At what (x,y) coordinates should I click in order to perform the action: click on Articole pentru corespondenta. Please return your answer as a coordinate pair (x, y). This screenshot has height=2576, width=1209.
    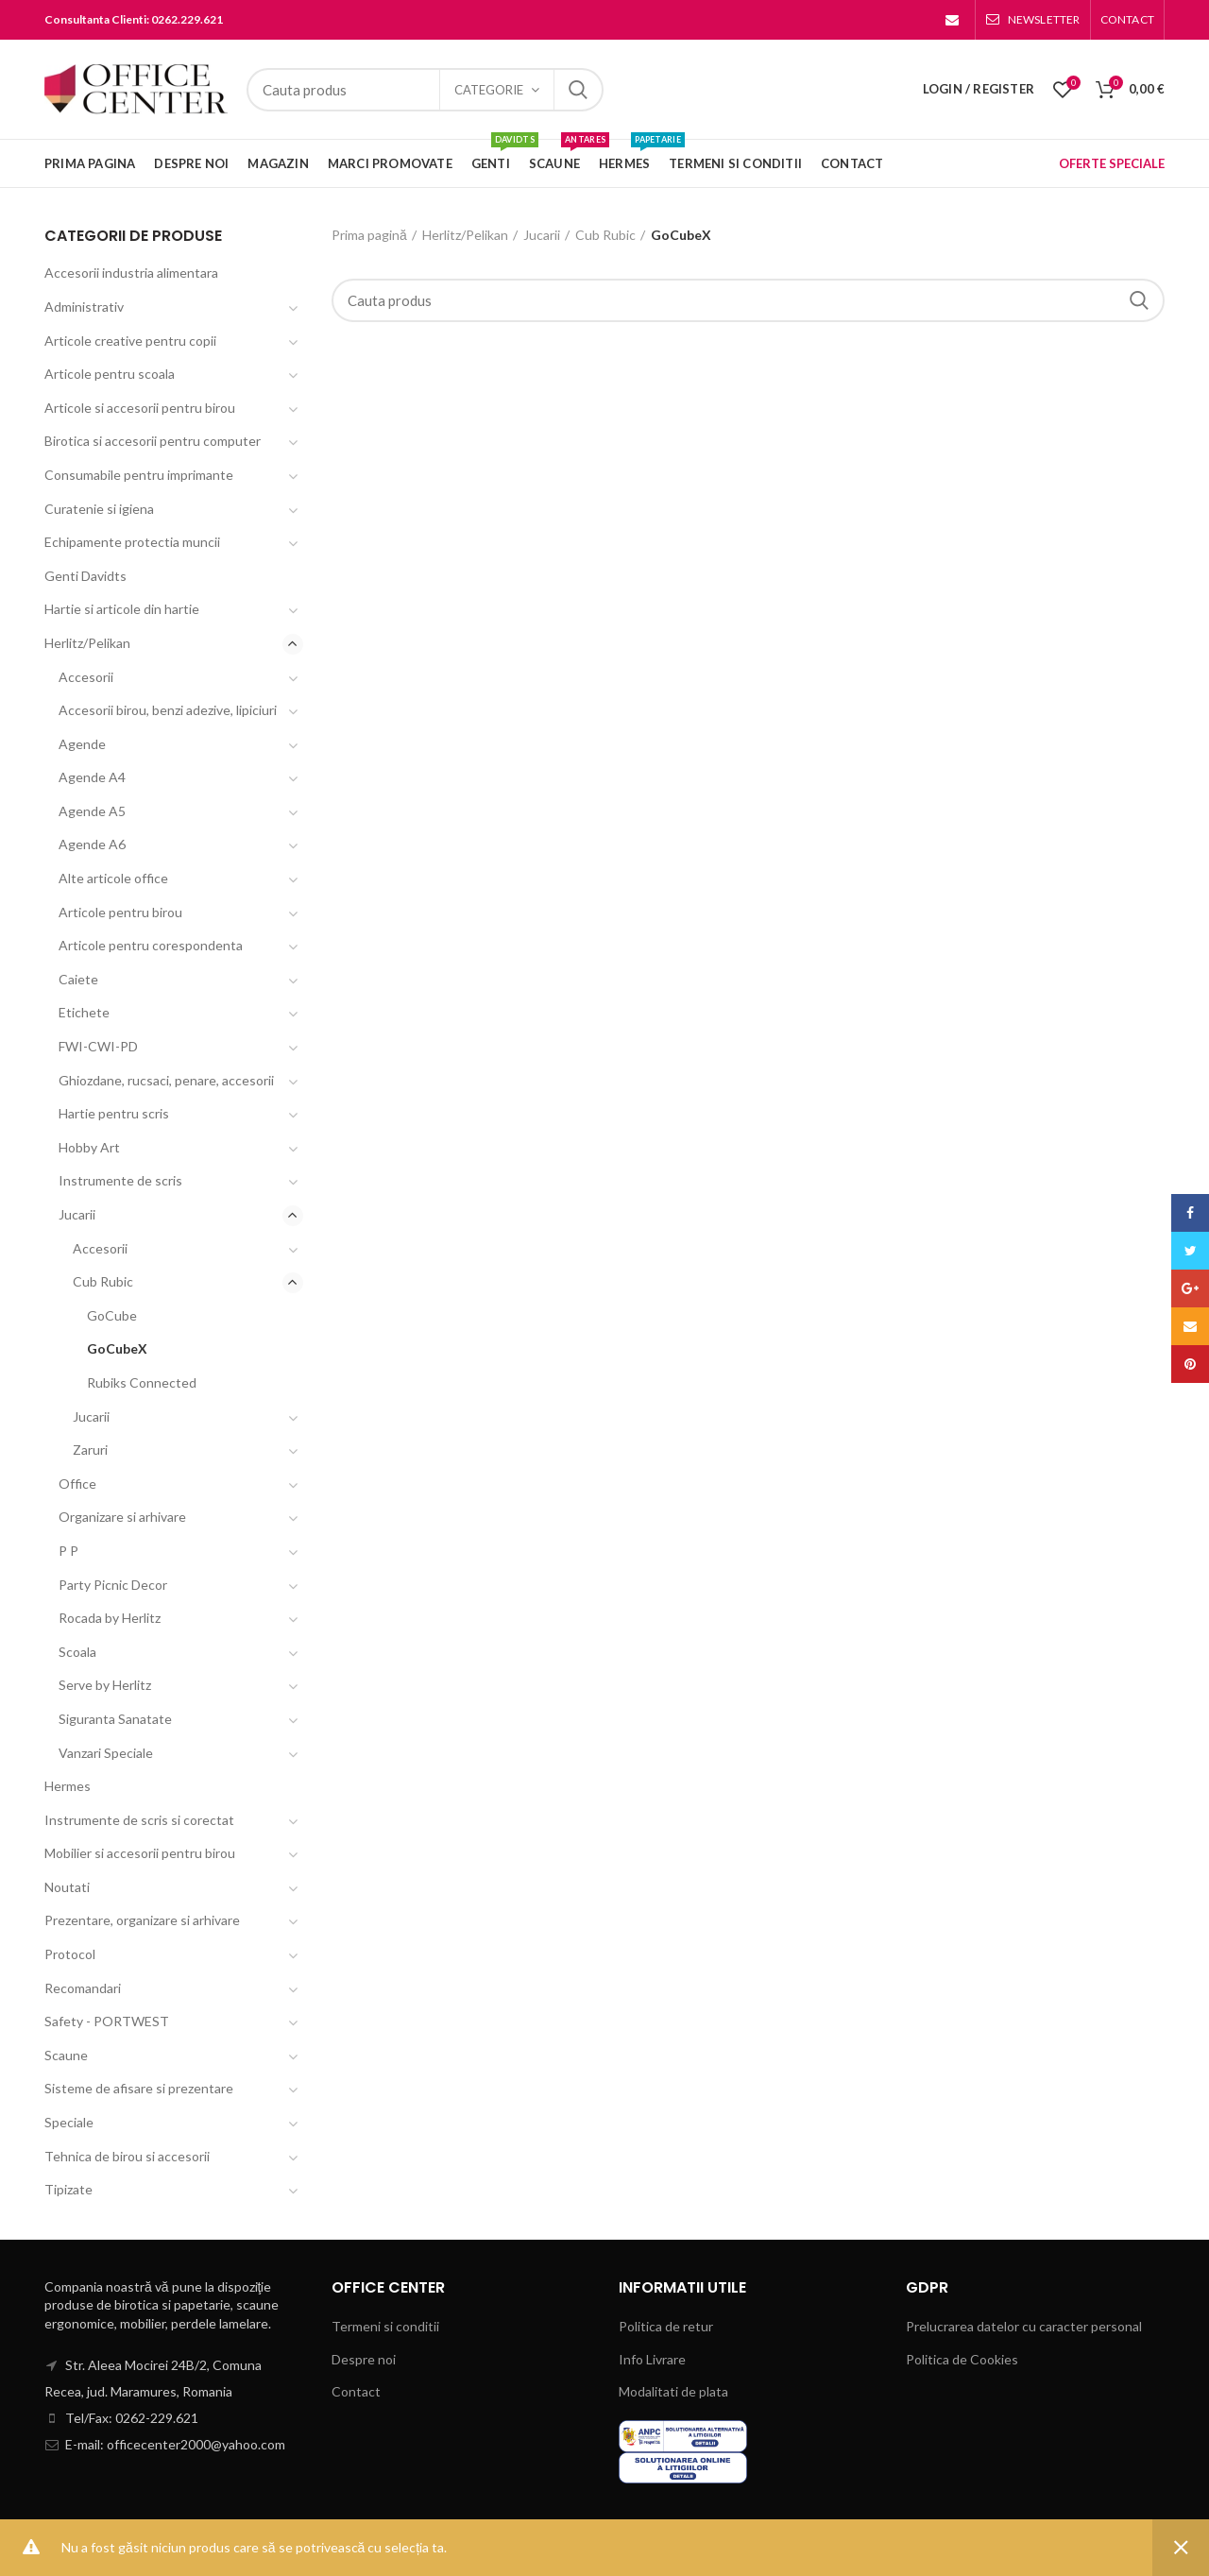
    Looking at the image, I should click on (151, 945).